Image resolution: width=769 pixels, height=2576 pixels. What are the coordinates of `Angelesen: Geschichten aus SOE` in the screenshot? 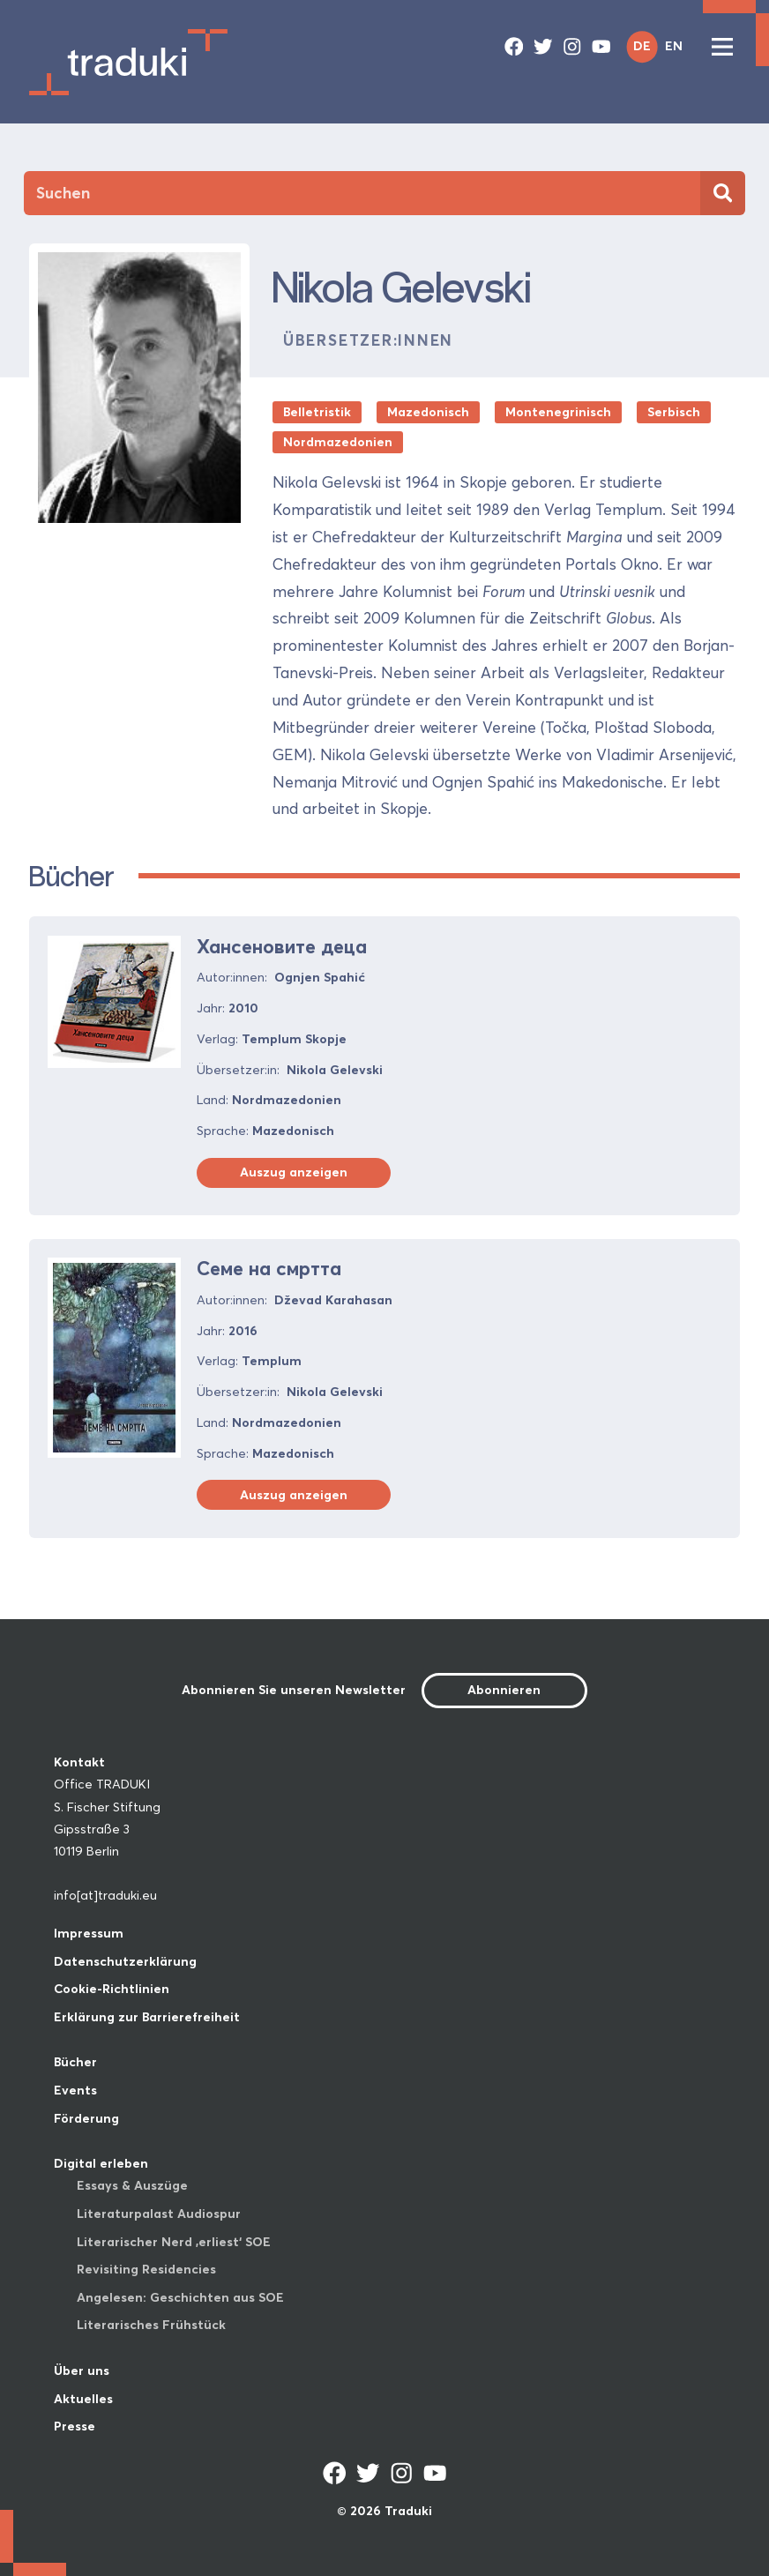 It's located at (180, 2297).